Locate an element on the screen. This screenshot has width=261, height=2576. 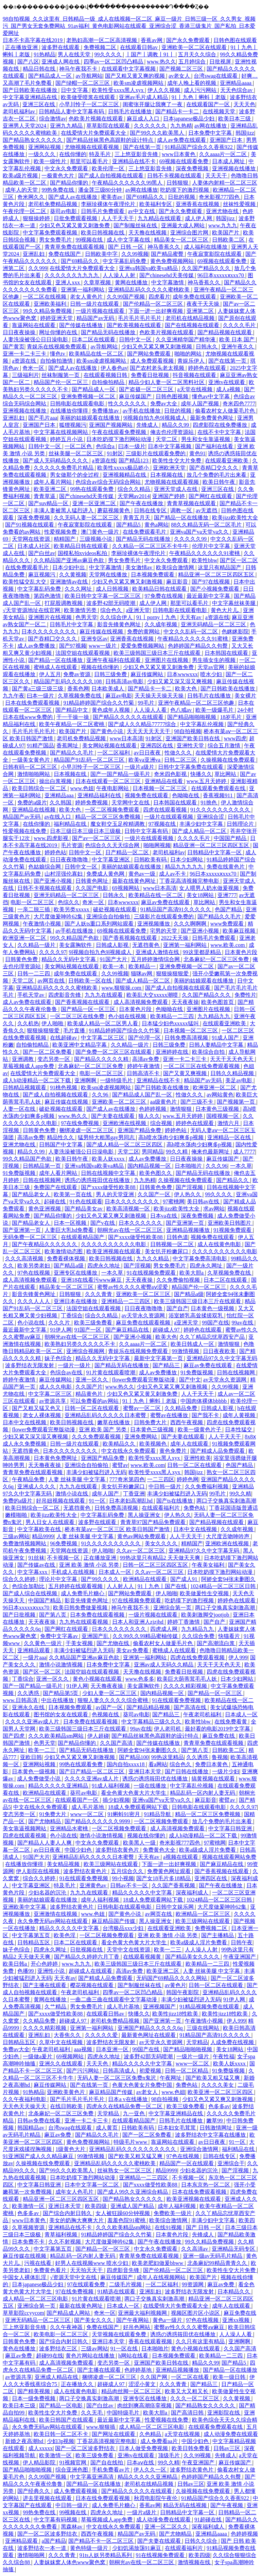
99热这里精品 is located at coordinates (167, 1757).